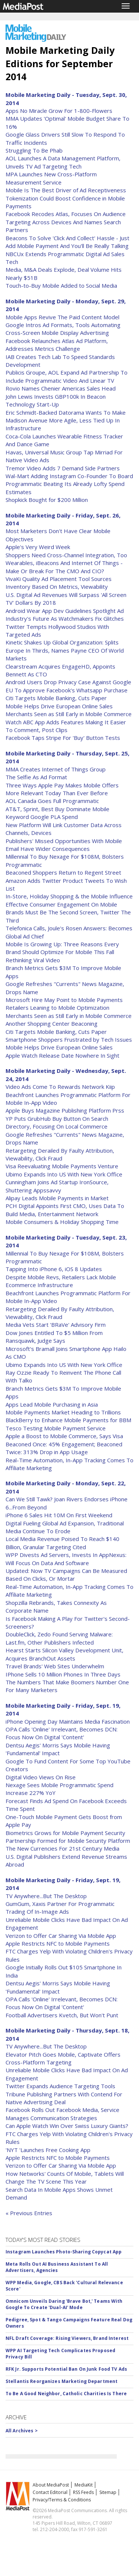 The width and height of the screenshot is (139, 2576). I want to click on NFL Draft Coverage: Rising Viewers, Brand Interest, so click(67, 2338).